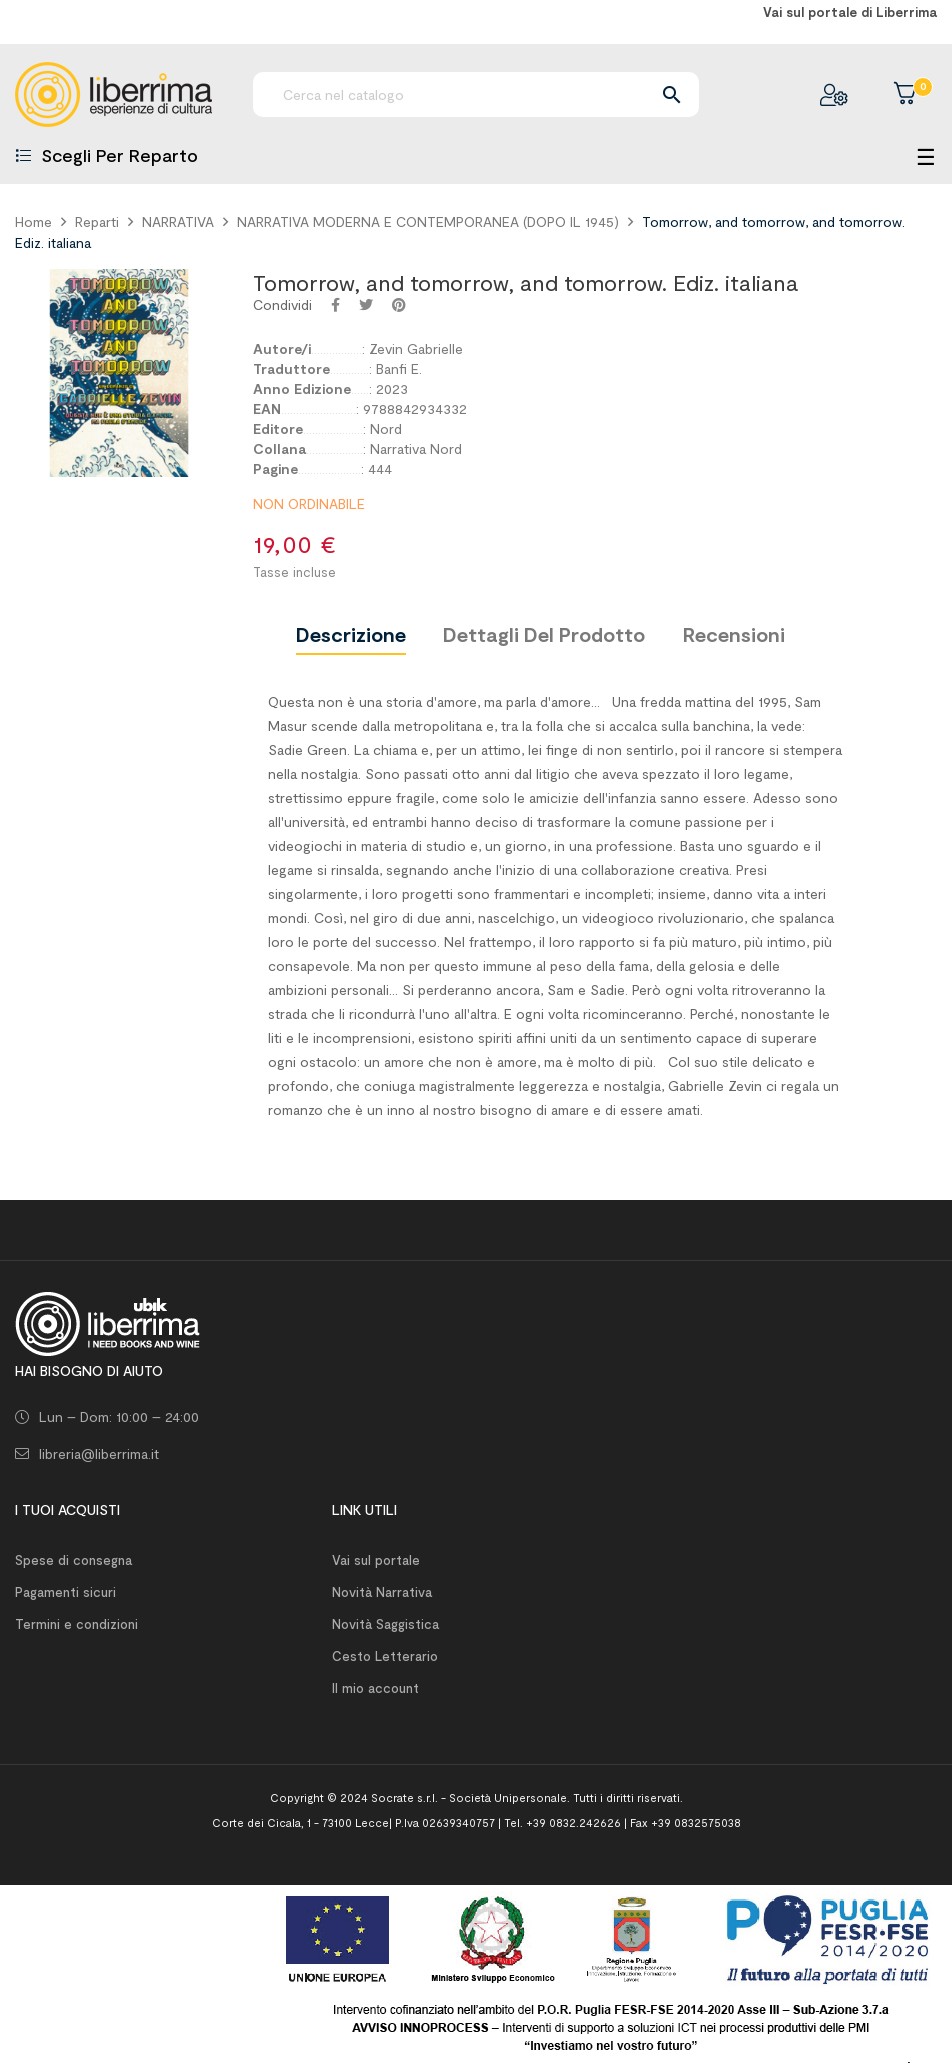 Image resolution: width=952 pixels, height=2071 pixels. Describe the element at coordinates (382, 1592) in the screenshot. I see `Novità Narrativa` at that location.